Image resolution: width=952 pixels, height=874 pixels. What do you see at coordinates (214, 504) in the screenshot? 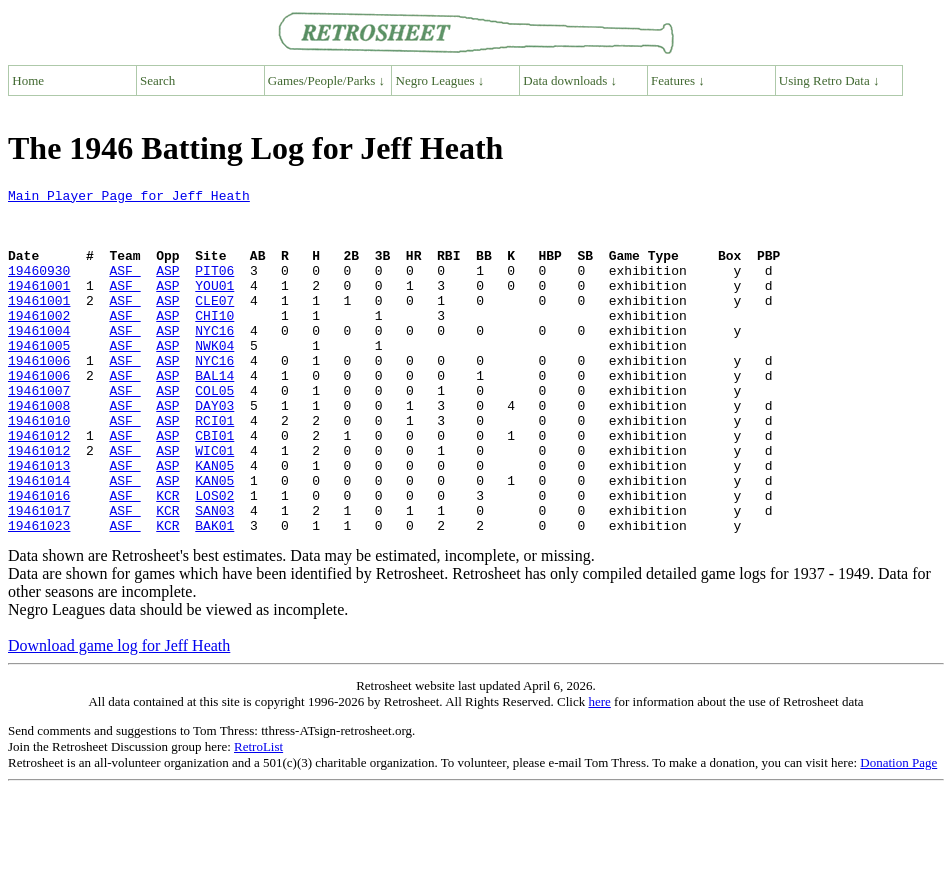
I see `WIC01` at bounding box center [214, 504].